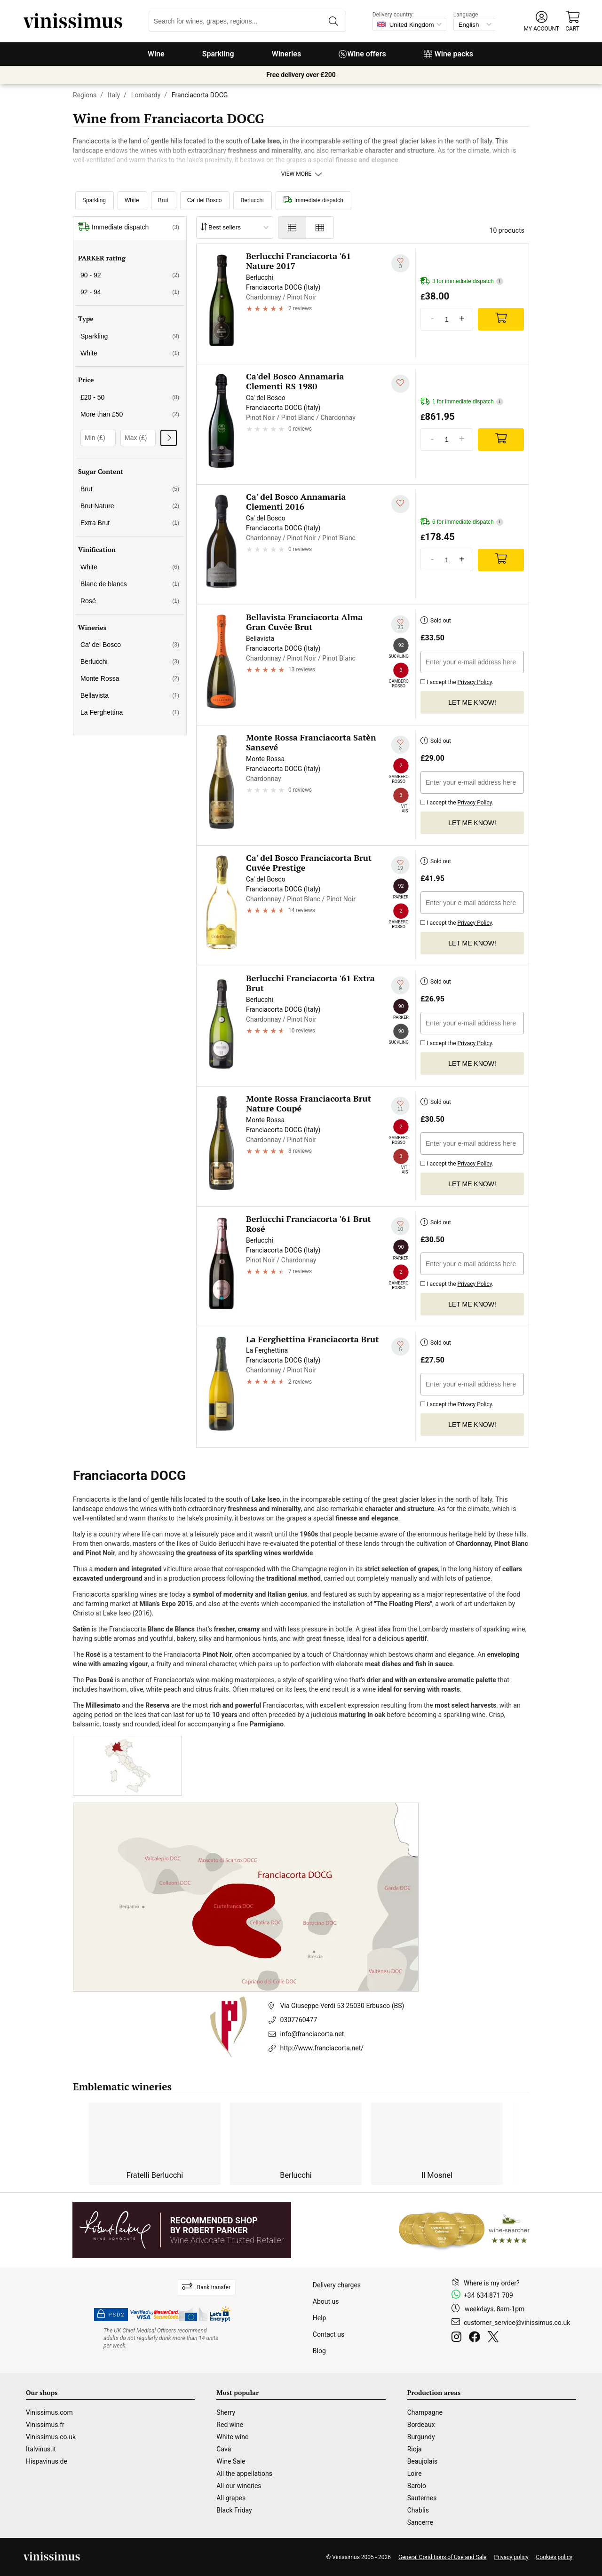 This screenshot has width=602, height=2576. I want to click on 6 for immediate dispatch, so click(461, 522).